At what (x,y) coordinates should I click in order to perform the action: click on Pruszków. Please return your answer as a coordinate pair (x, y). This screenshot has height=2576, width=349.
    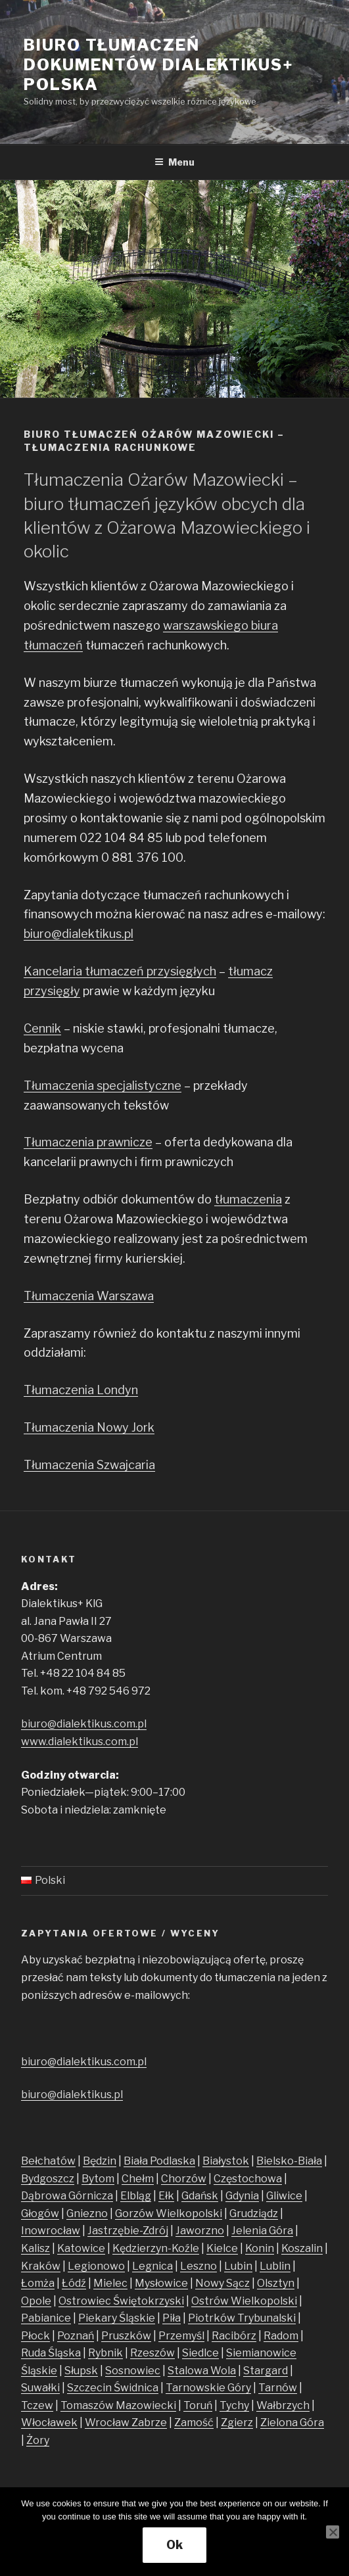
    Looking at the image, I should click on (126, 2336).